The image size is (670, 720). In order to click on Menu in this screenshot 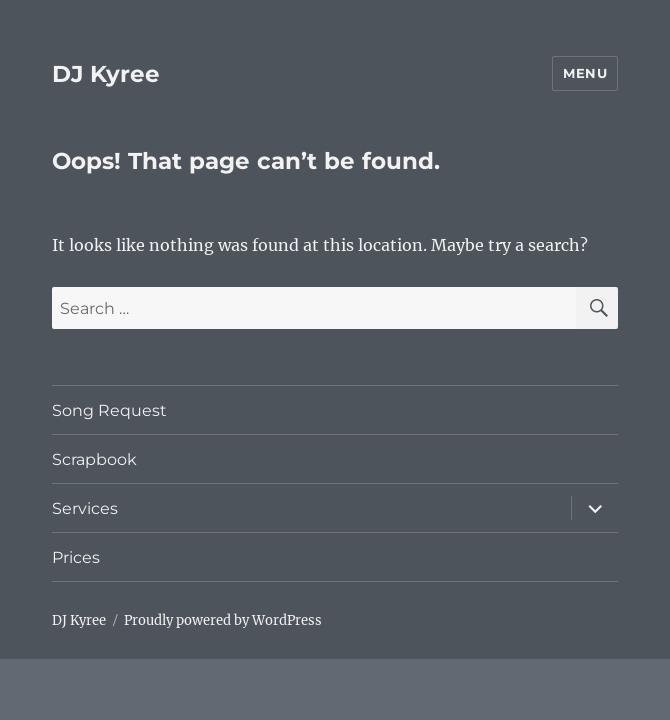, I will do `click(585, 73)`.